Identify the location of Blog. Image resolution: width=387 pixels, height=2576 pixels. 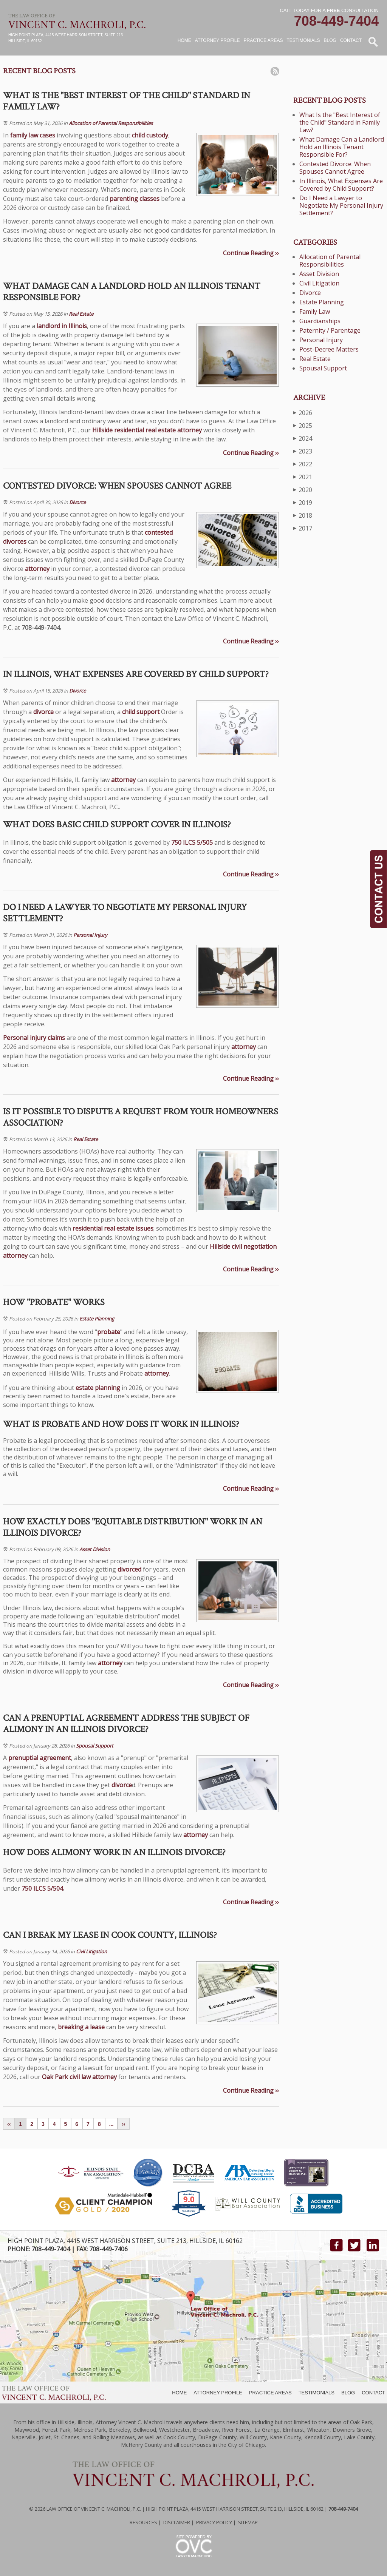
(330, 40).